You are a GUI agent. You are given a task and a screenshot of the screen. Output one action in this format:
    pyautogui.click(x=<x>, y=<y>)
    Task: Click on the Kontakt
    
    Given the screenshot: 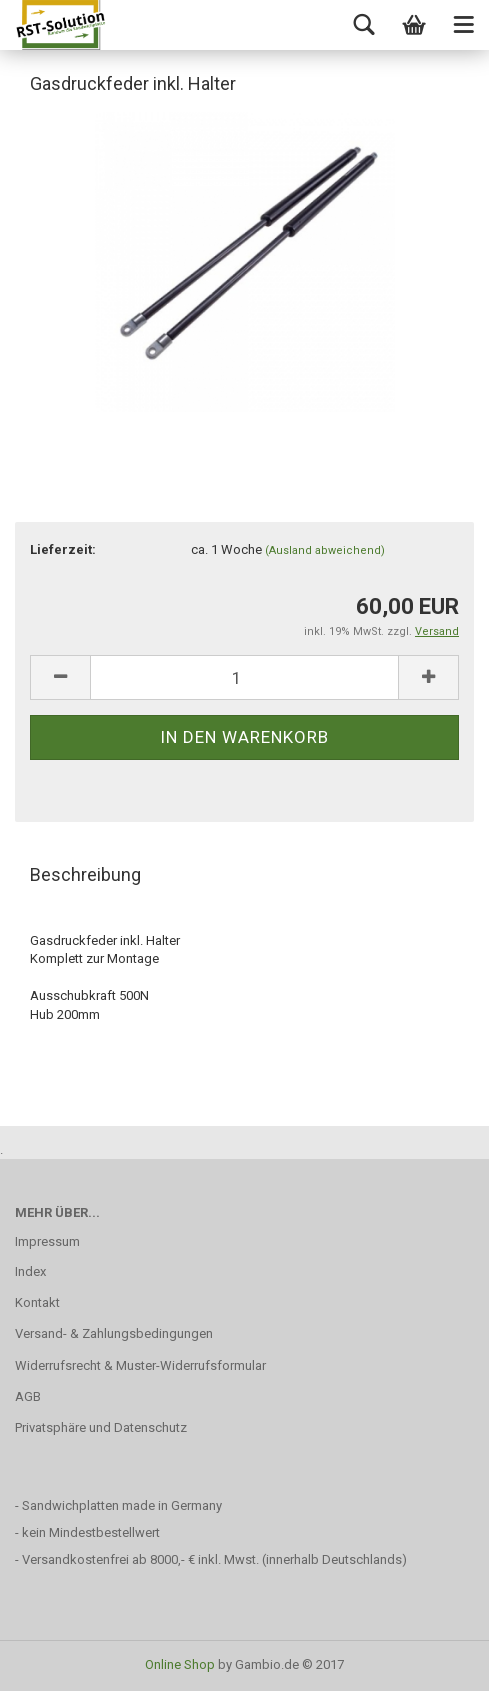 What is the action you would take?
    pyautogui.click(x=37, y=1302)
    